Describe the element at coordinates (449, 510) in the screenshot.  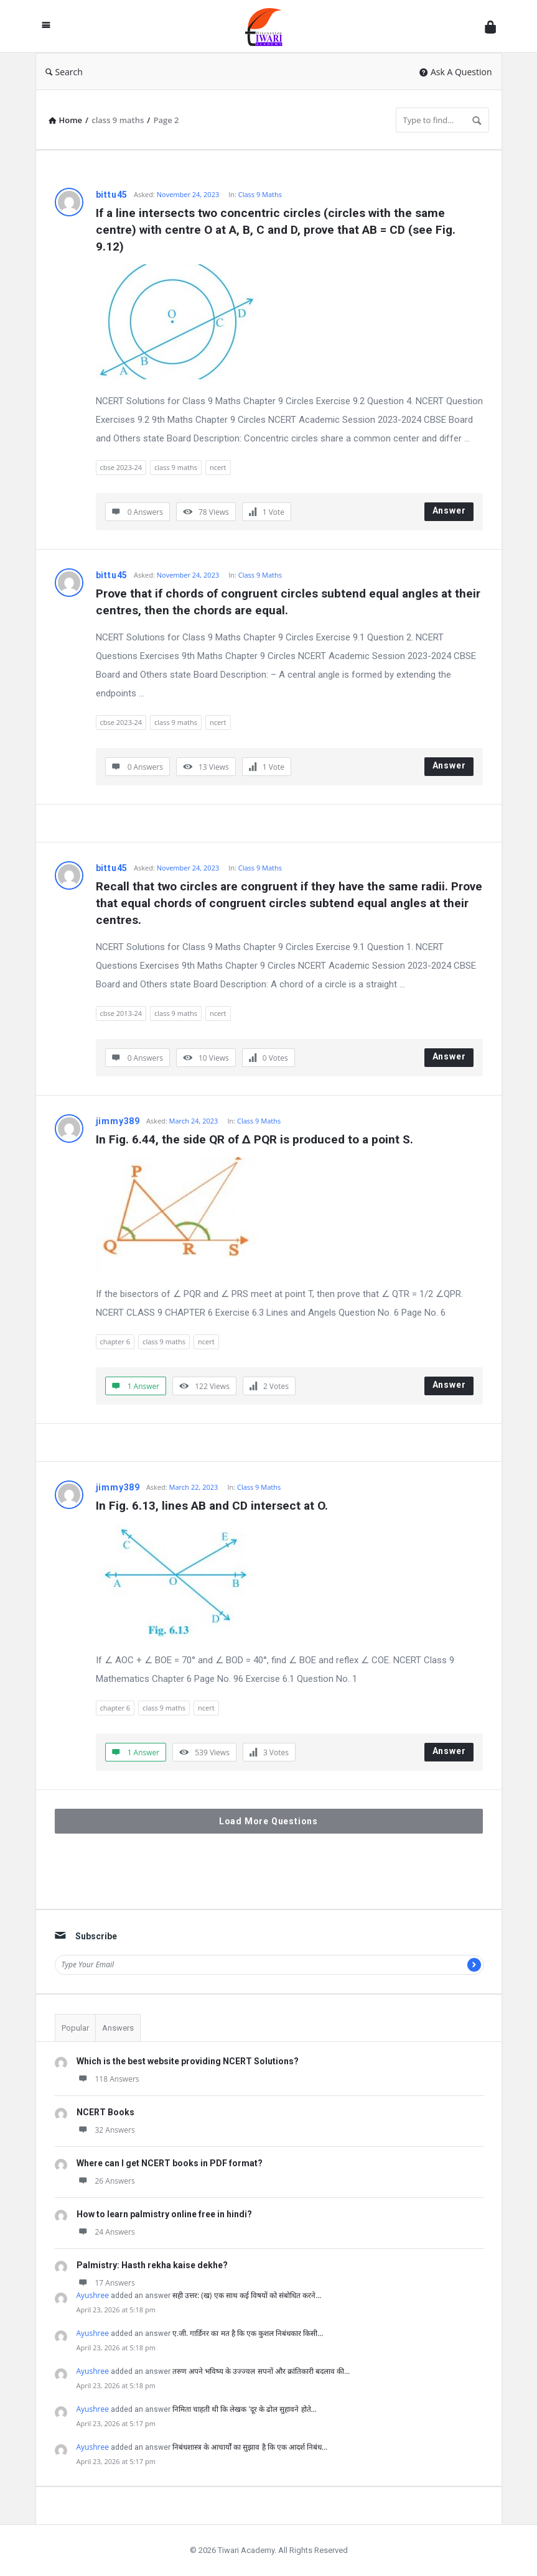
I see `Answer` at that location.